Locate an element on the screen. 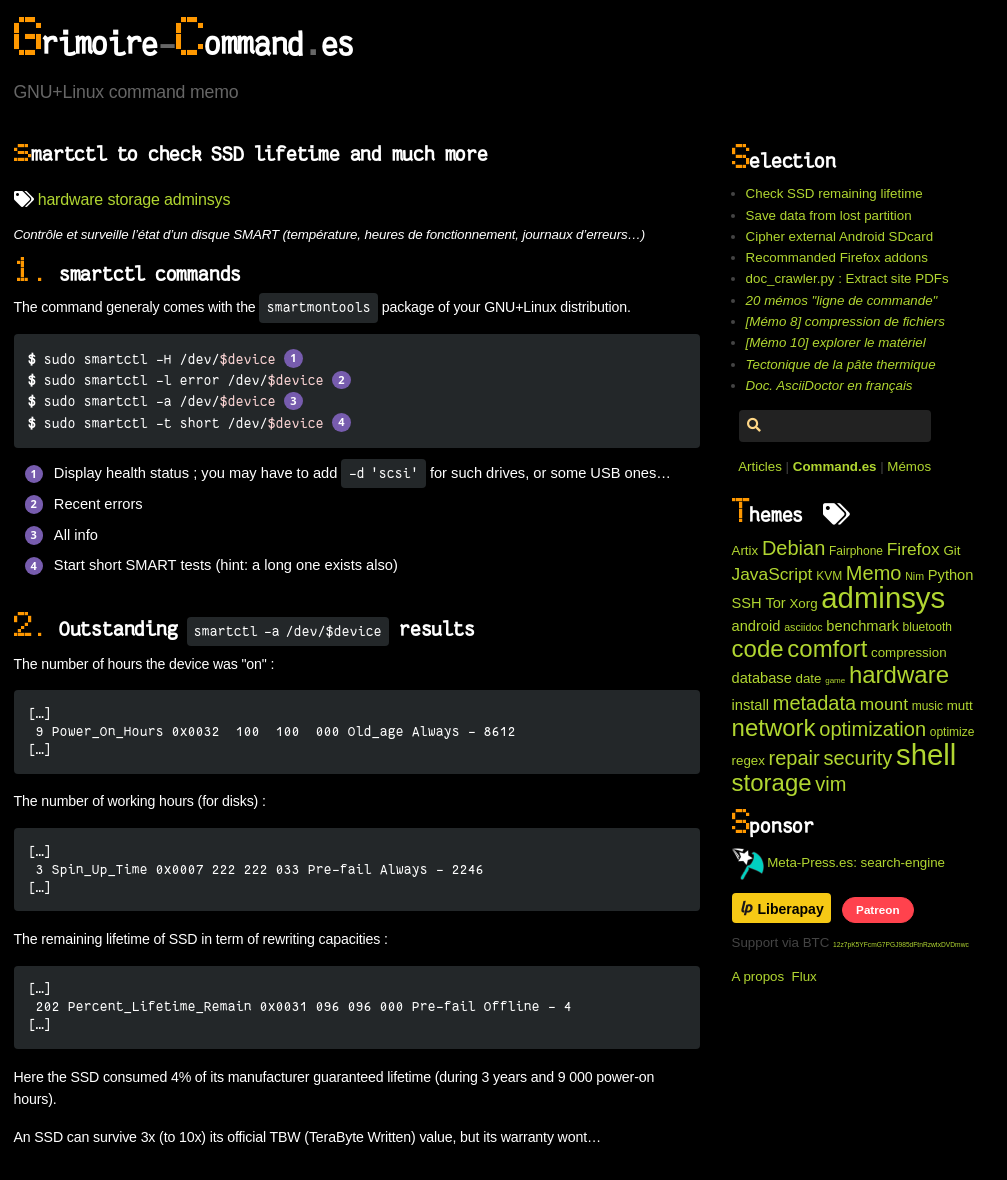 The image size is (1007, 1180). compression is located at coordinates (909, 652).